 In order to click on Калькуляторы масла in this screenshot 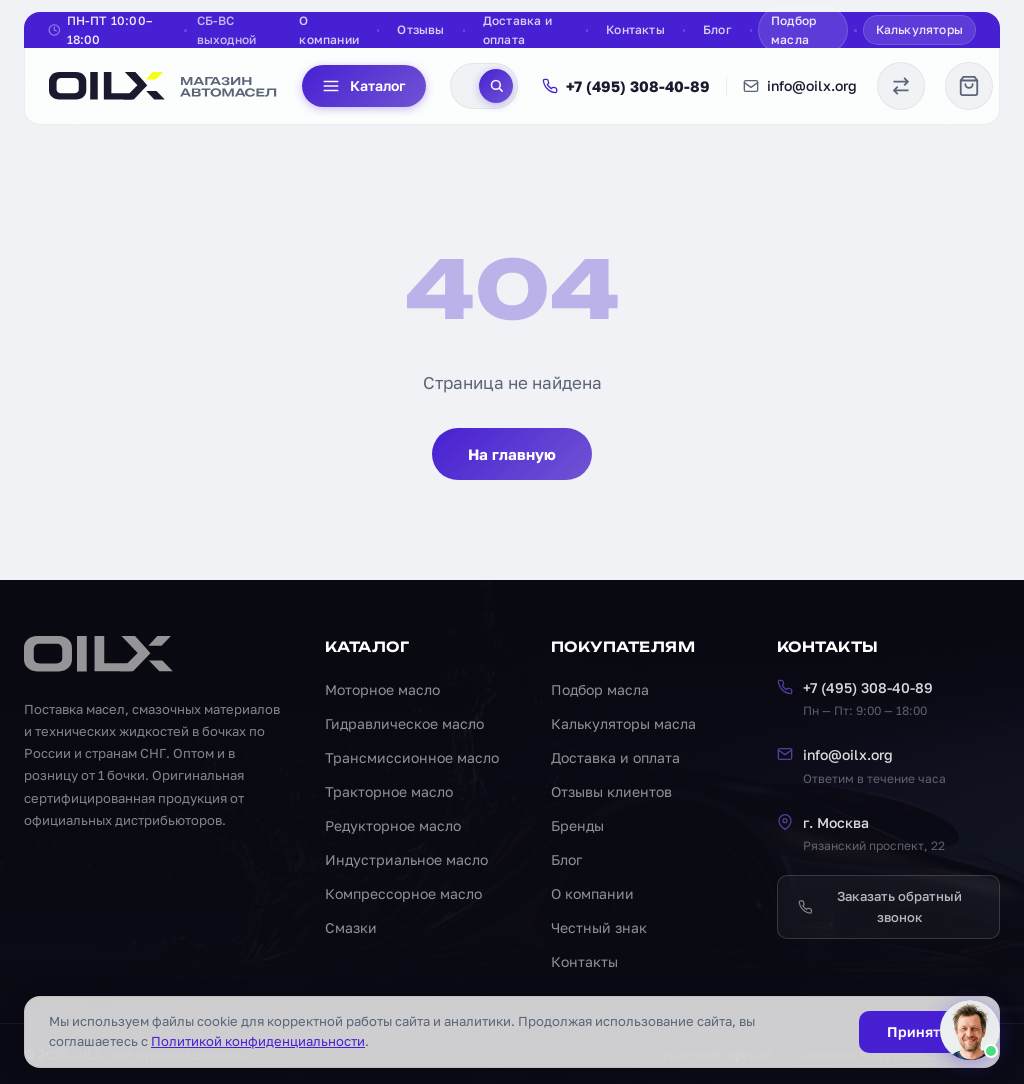, I will do `click(623, 723)`.